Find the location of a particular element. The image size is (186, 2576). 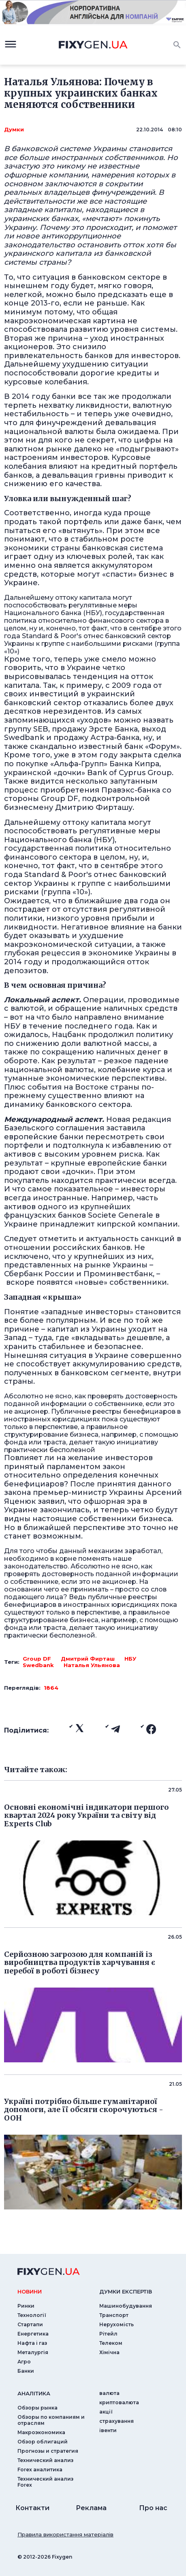

Енергетика is located at coordinates (33, 2334).